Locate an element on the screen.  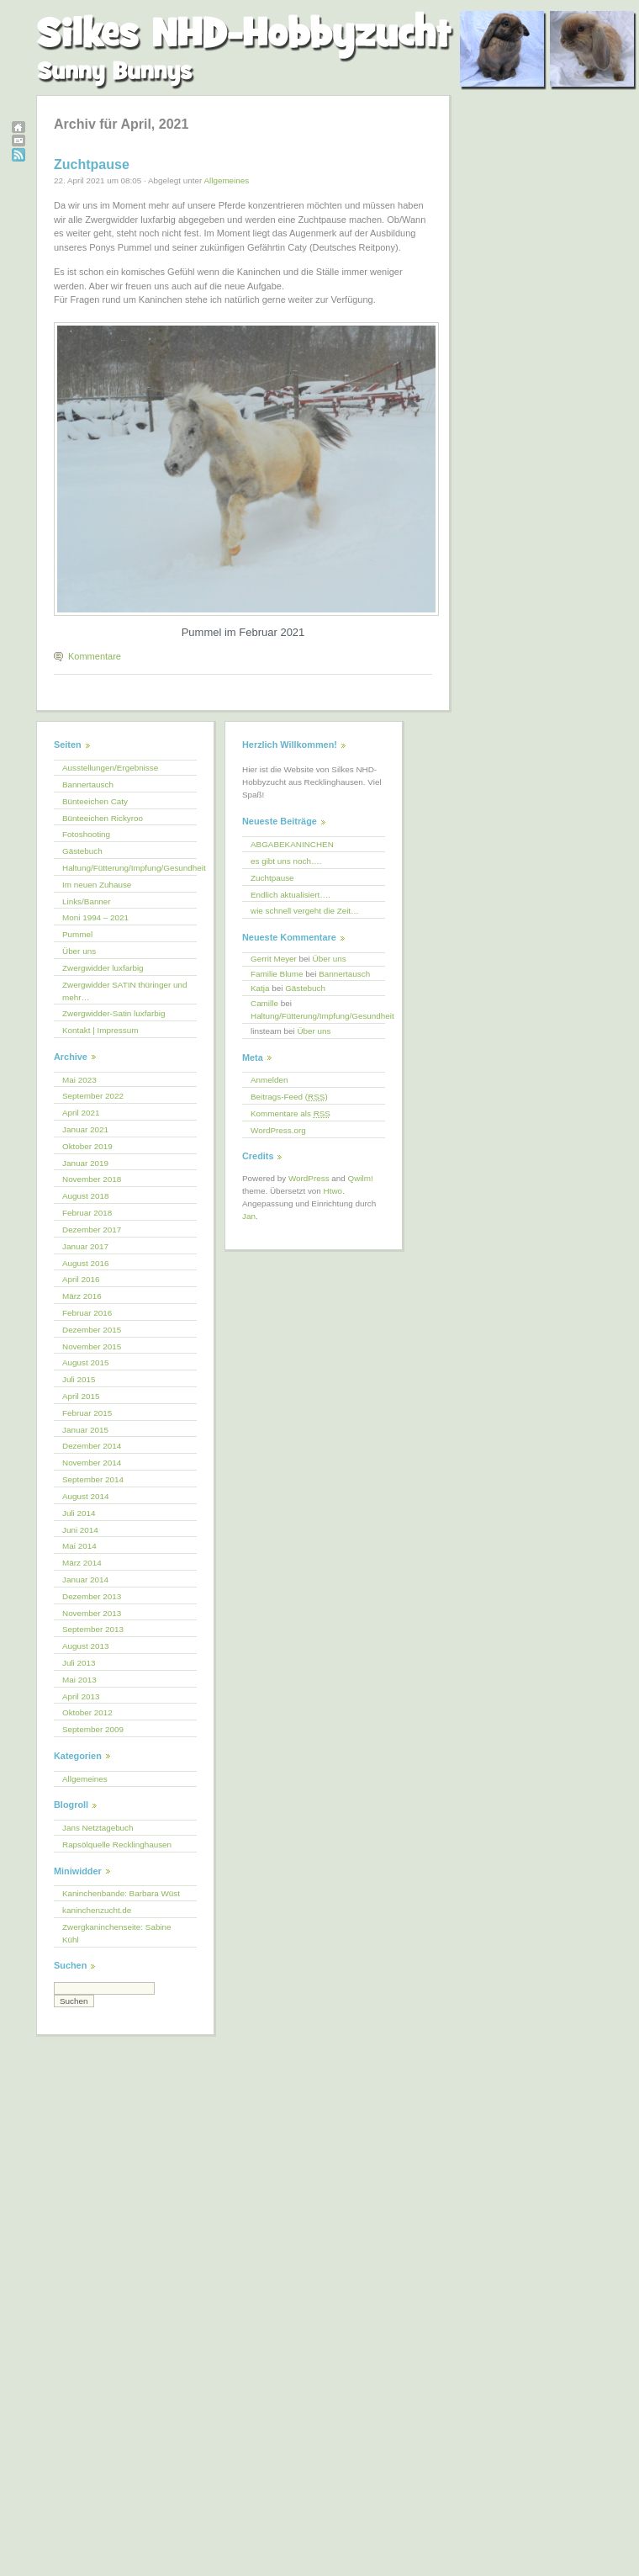
Juli 2014 is located at coordinates (79, 1513).